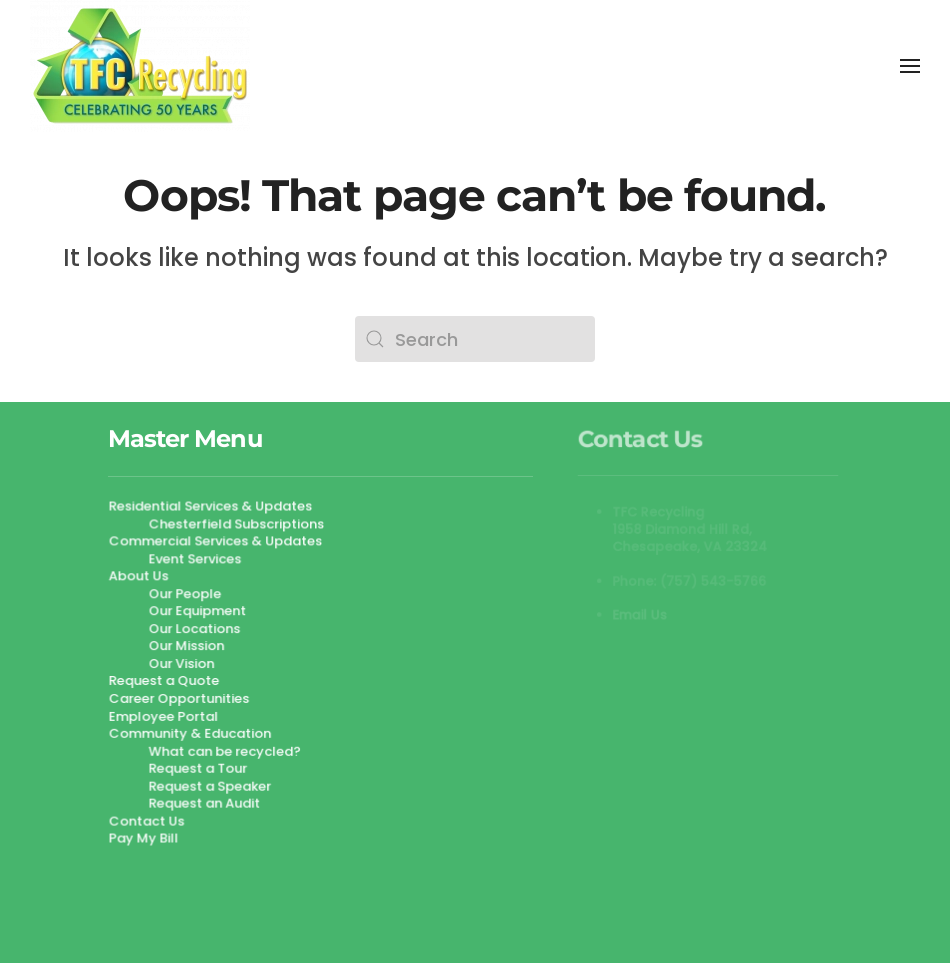  I want to click on Contact Us, so click(147, 819).